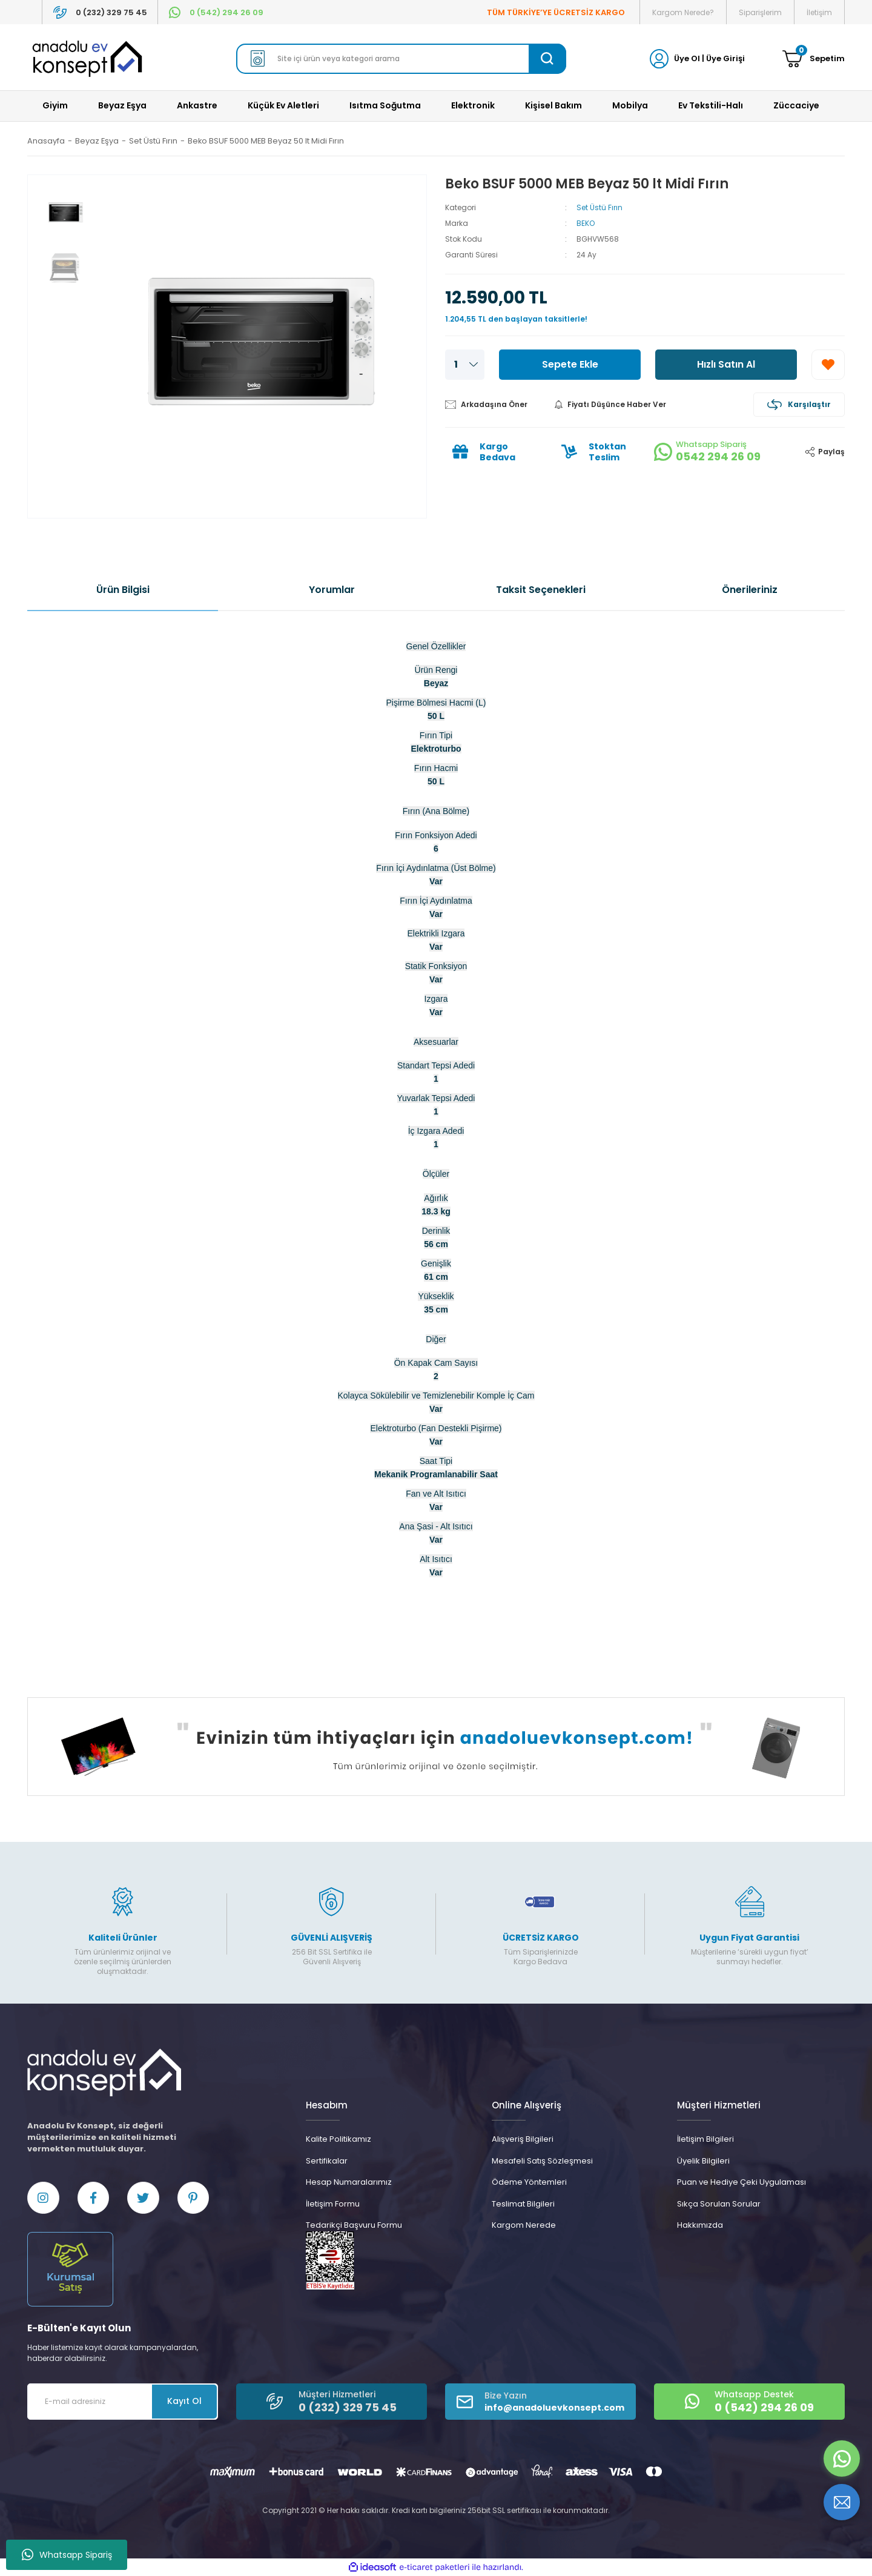  Describe the element at coordinates (725, 58) in the screenshot. I see `Üye Girişi [Member Login]` at that location.